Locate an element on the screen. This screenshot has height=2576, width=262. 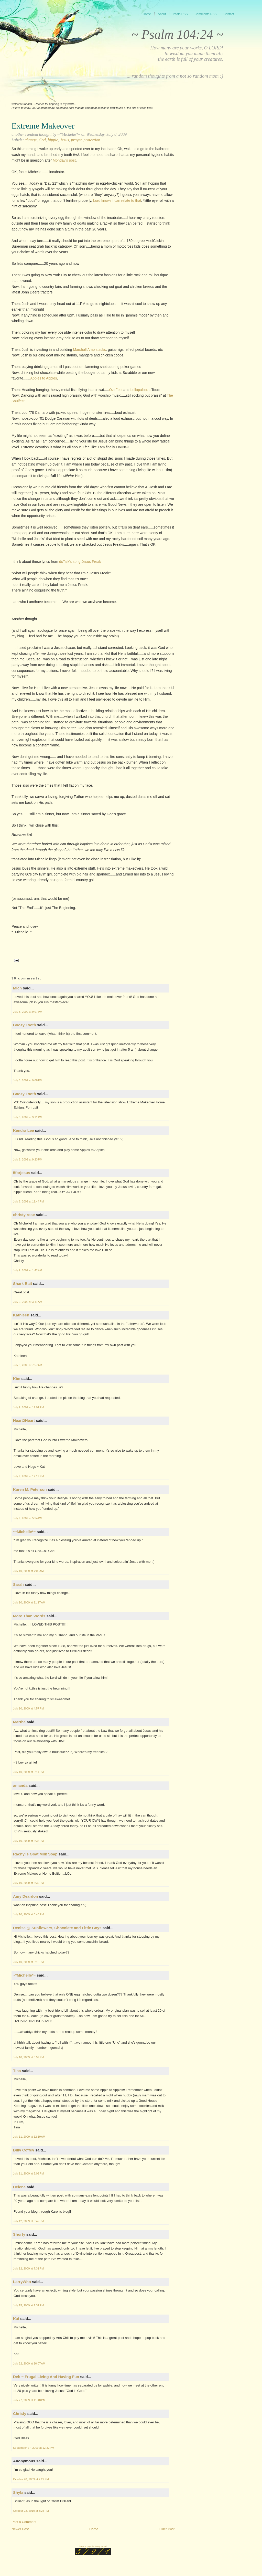
July 11, 2009 at 12:19 AM is located at coordinates (29, 2136).